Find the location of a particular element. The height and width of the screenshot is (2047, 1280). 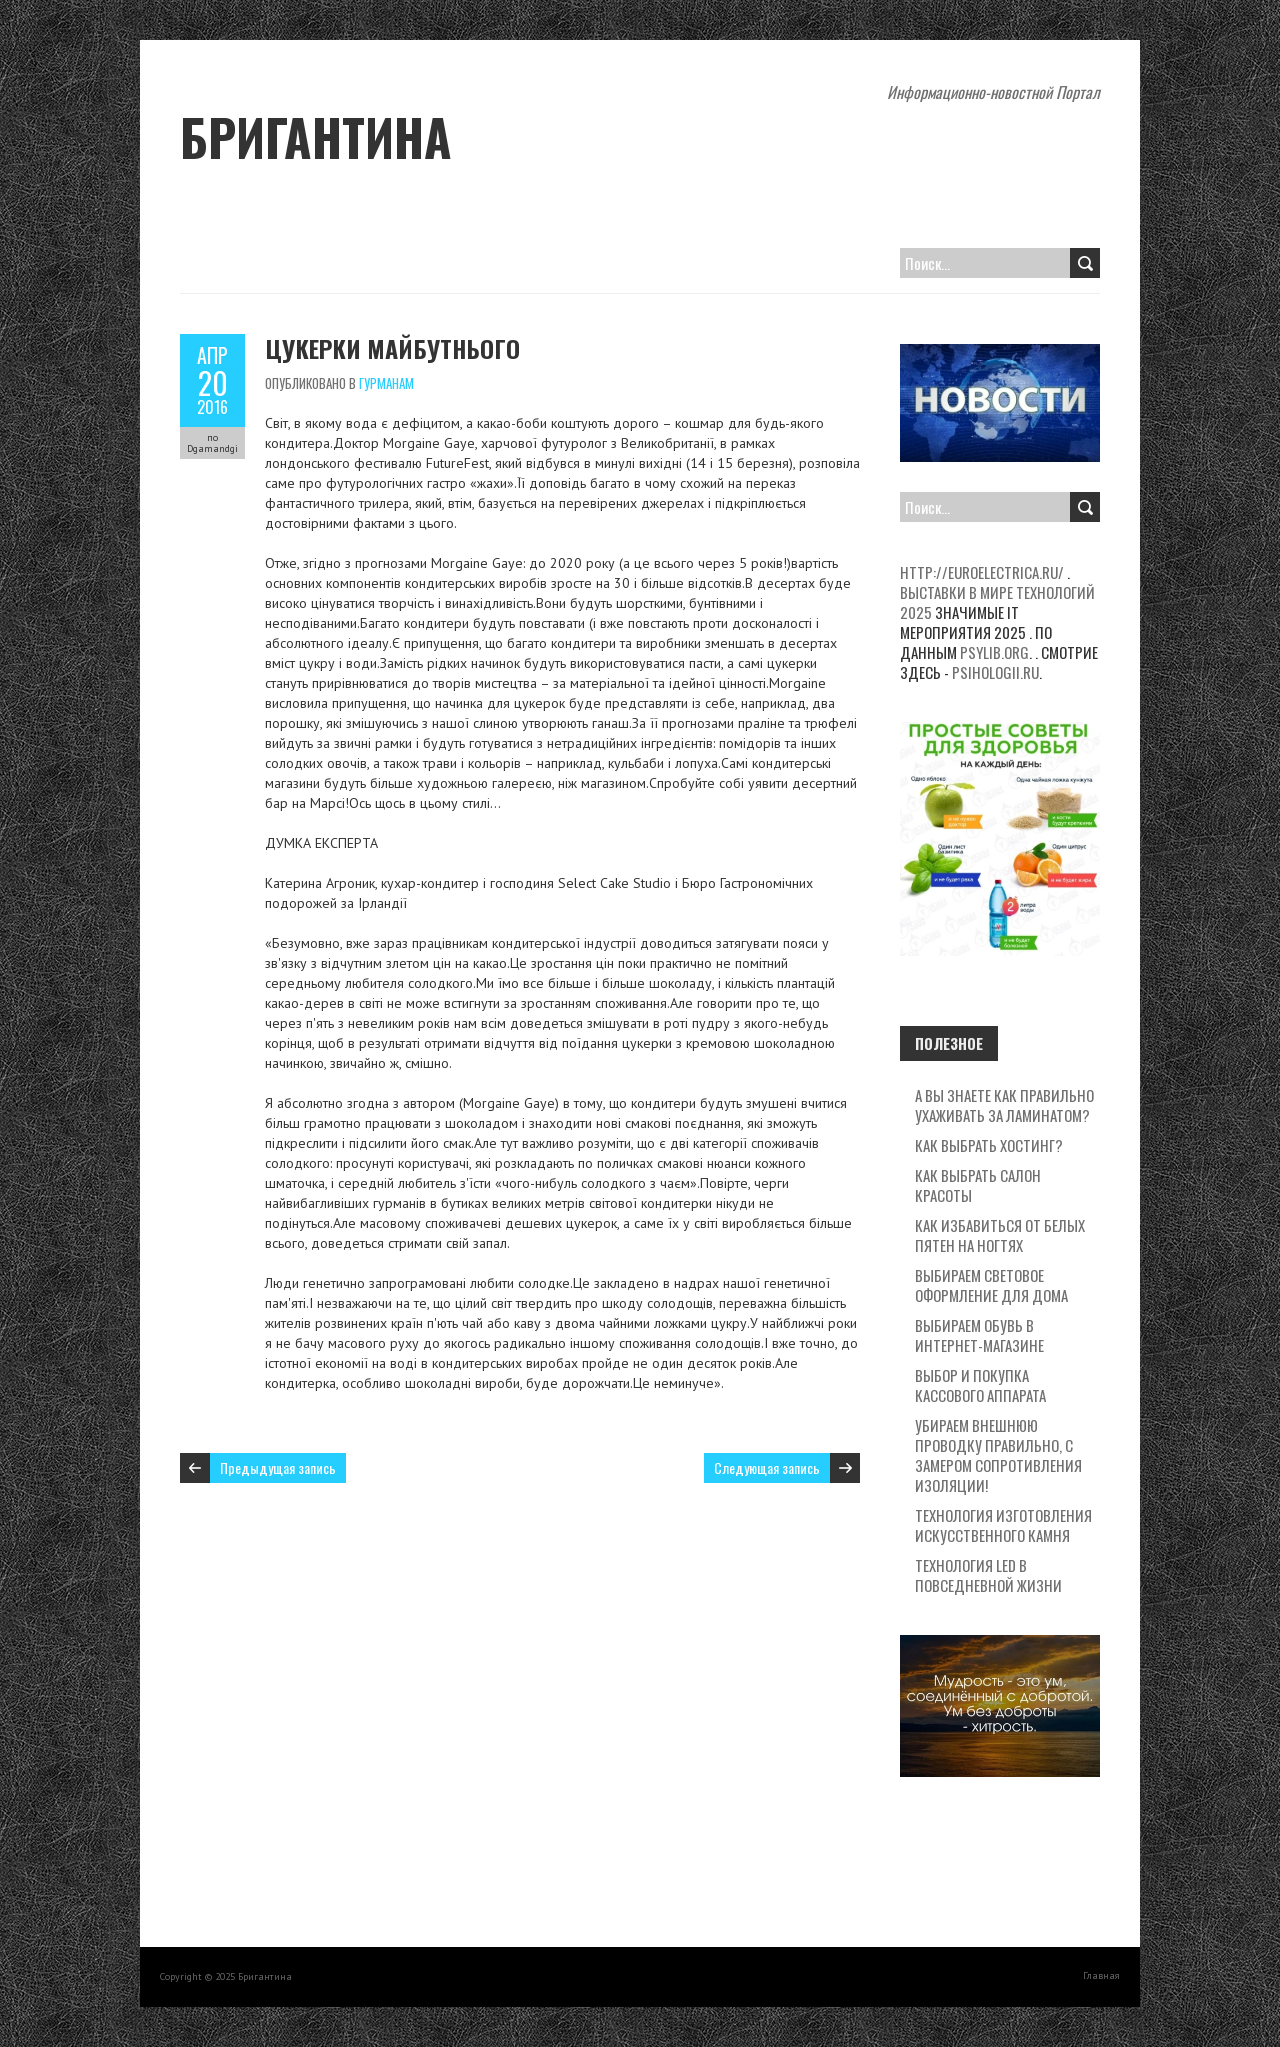

Технология изготовления искусственного камня is located at coordinates (1003, 1525).